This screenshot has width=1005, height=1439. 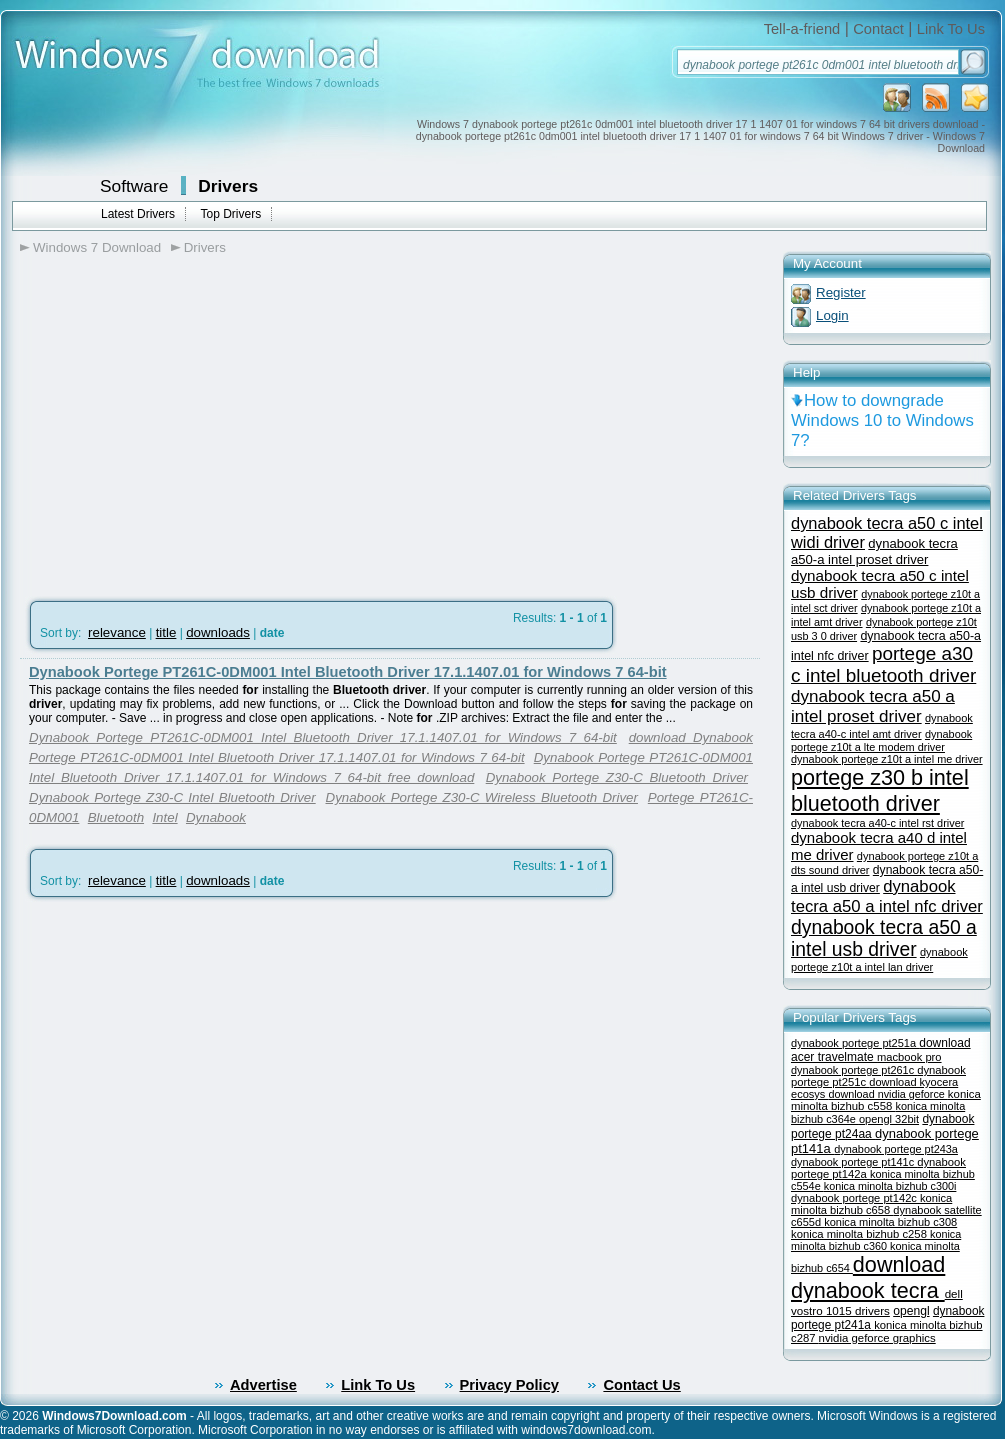 What do you see at coordinates (855, 1043) in the screenshot?
I see `dynabook portege pt251a` at bounding box center [855, 1043].